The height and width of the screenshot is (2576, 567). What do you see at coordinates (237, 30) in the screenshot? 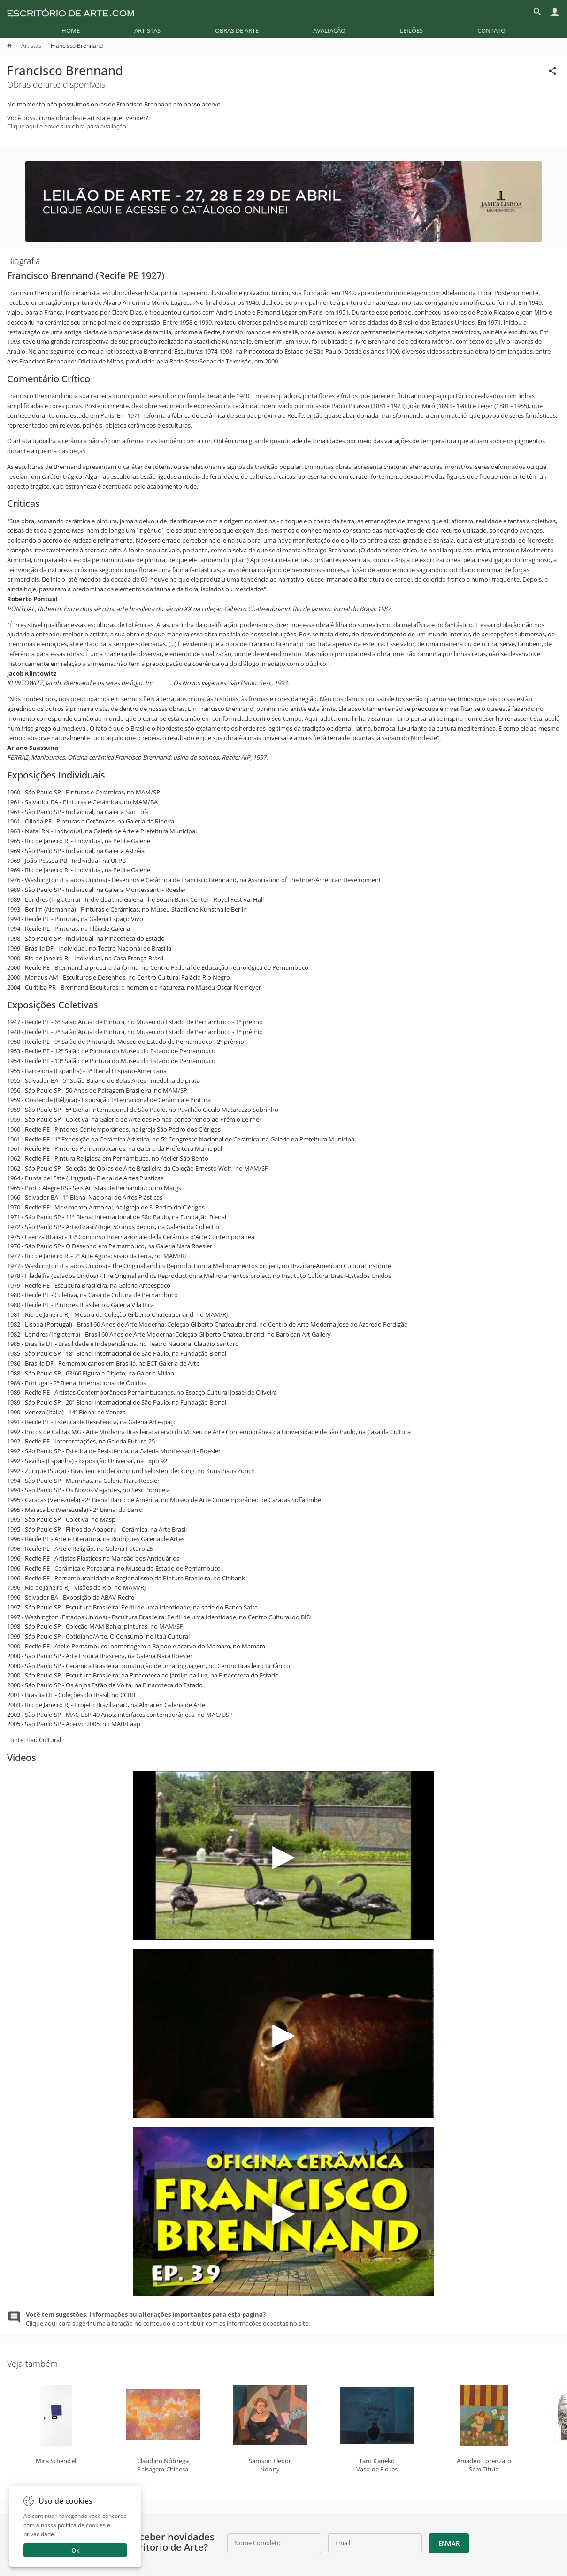
I see `Obras de Arte` at bounding box center [237, 30].